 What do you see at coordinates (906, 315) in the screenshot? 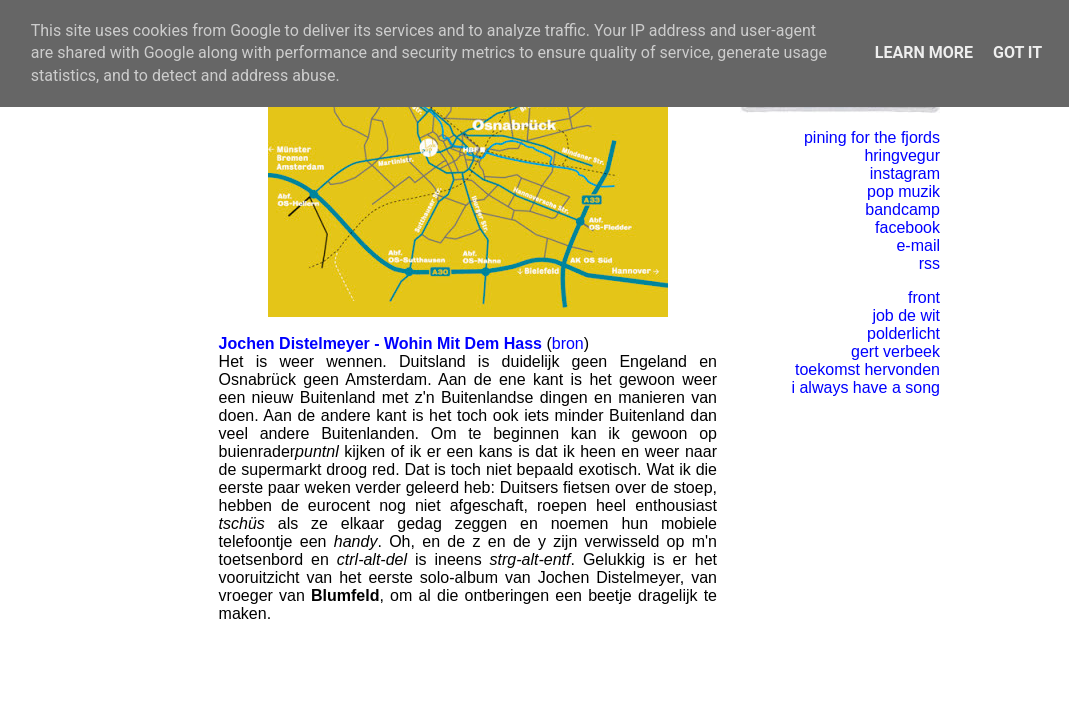
I see `job de wit` at bounding box center [906, 315].